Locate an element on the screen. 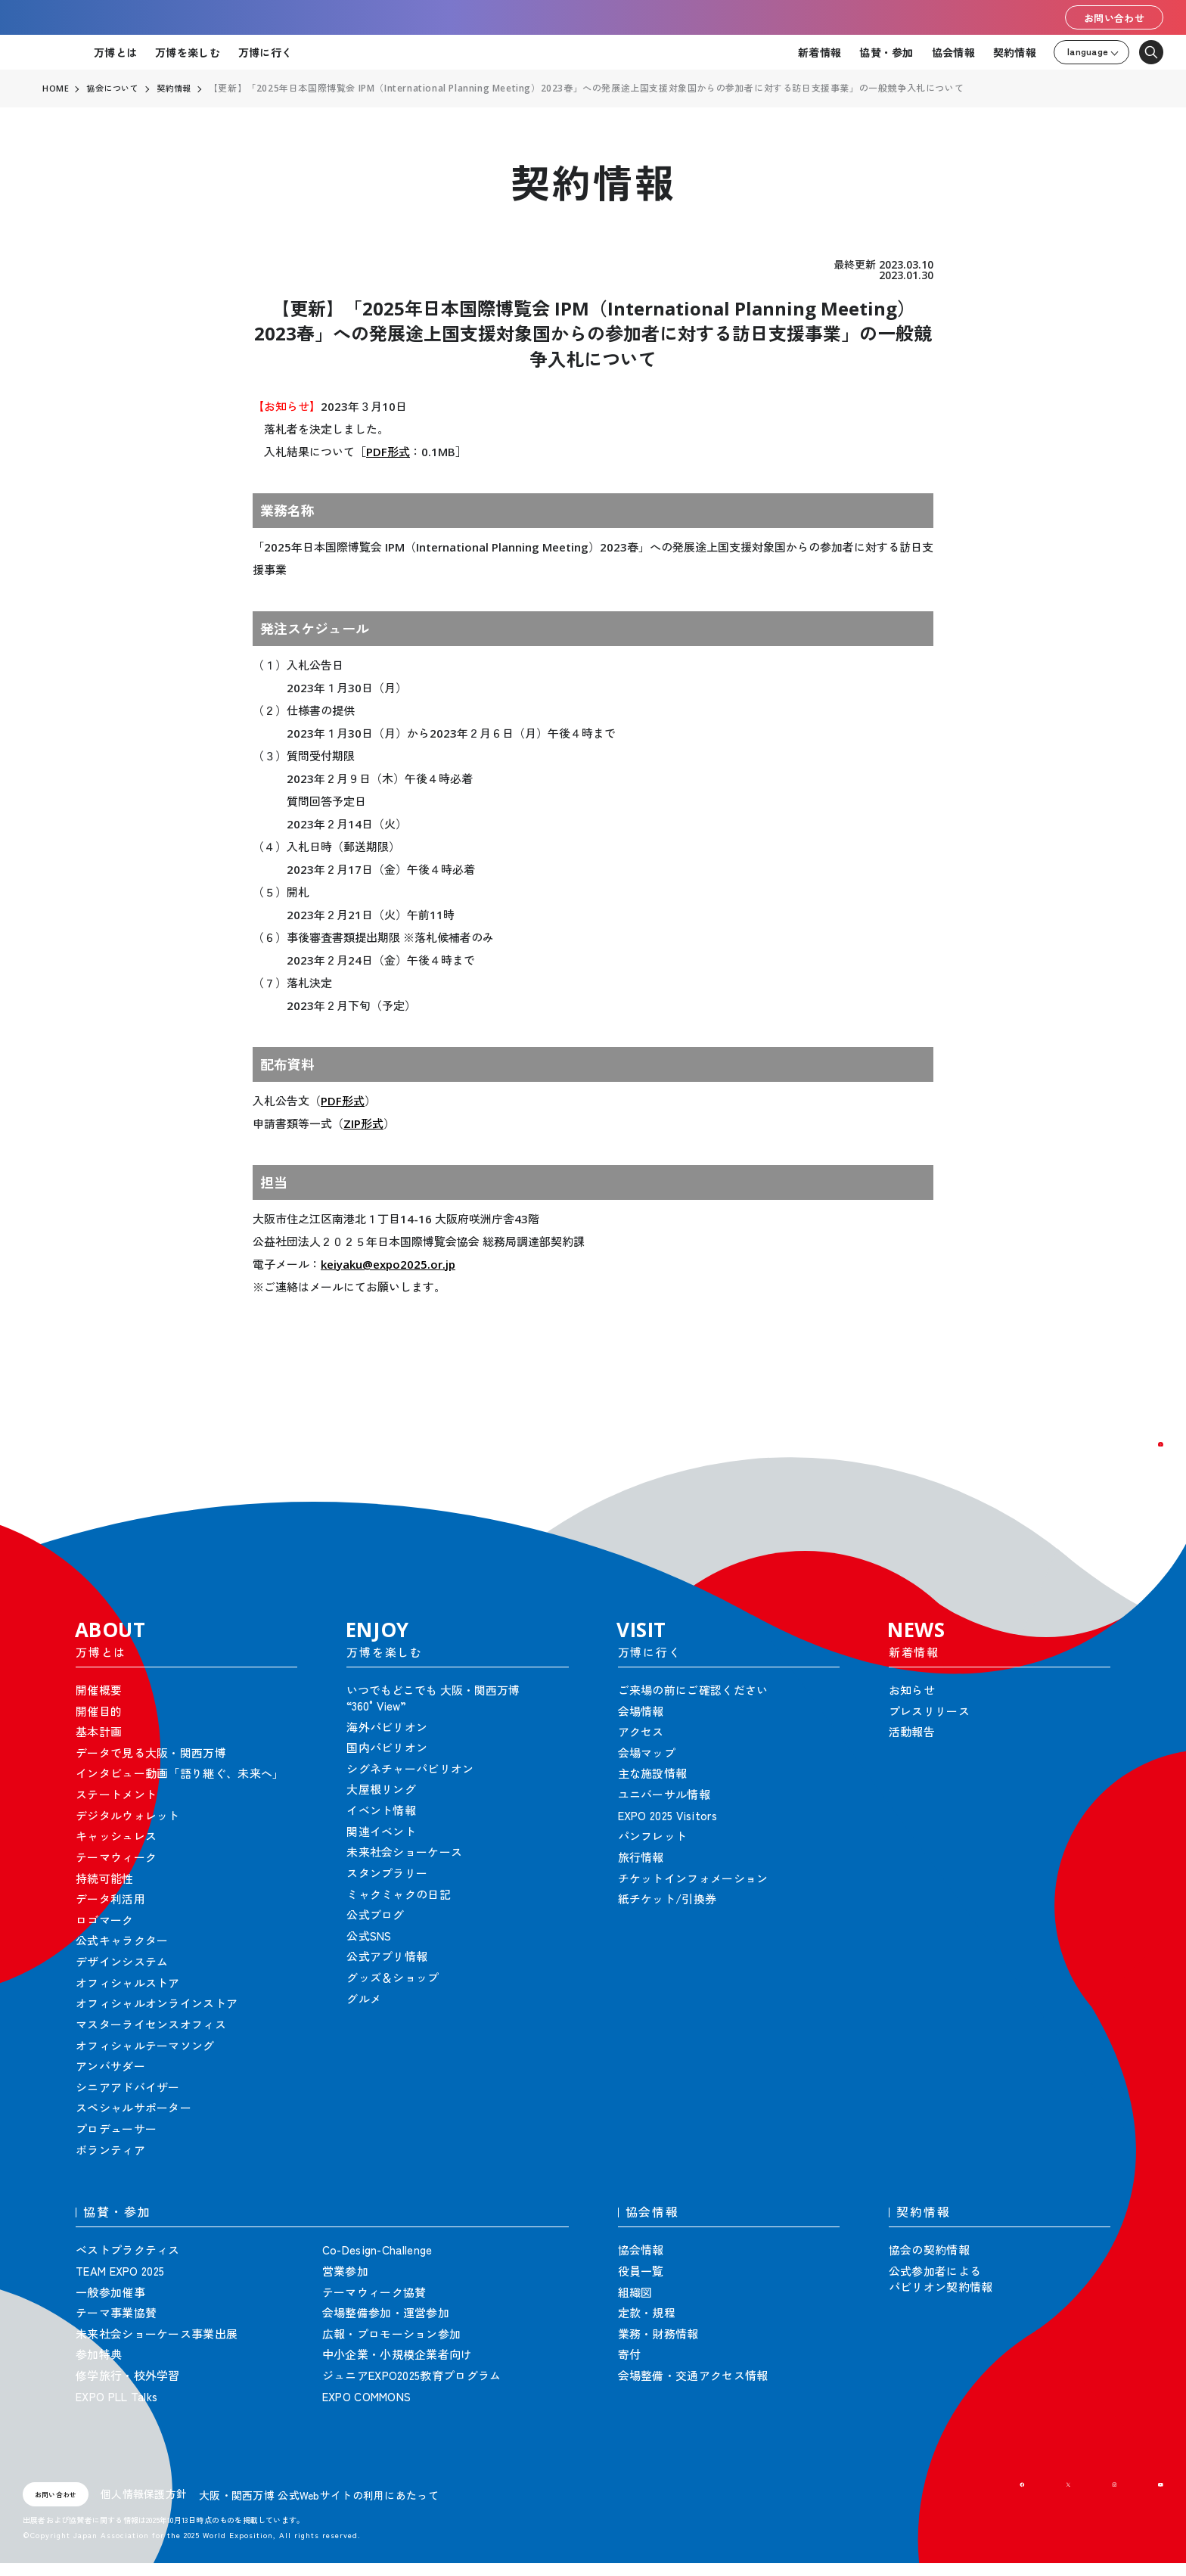 The width and height of the screenshot is (1186, 2576). 万博とは is located at coordinates (115, 52).